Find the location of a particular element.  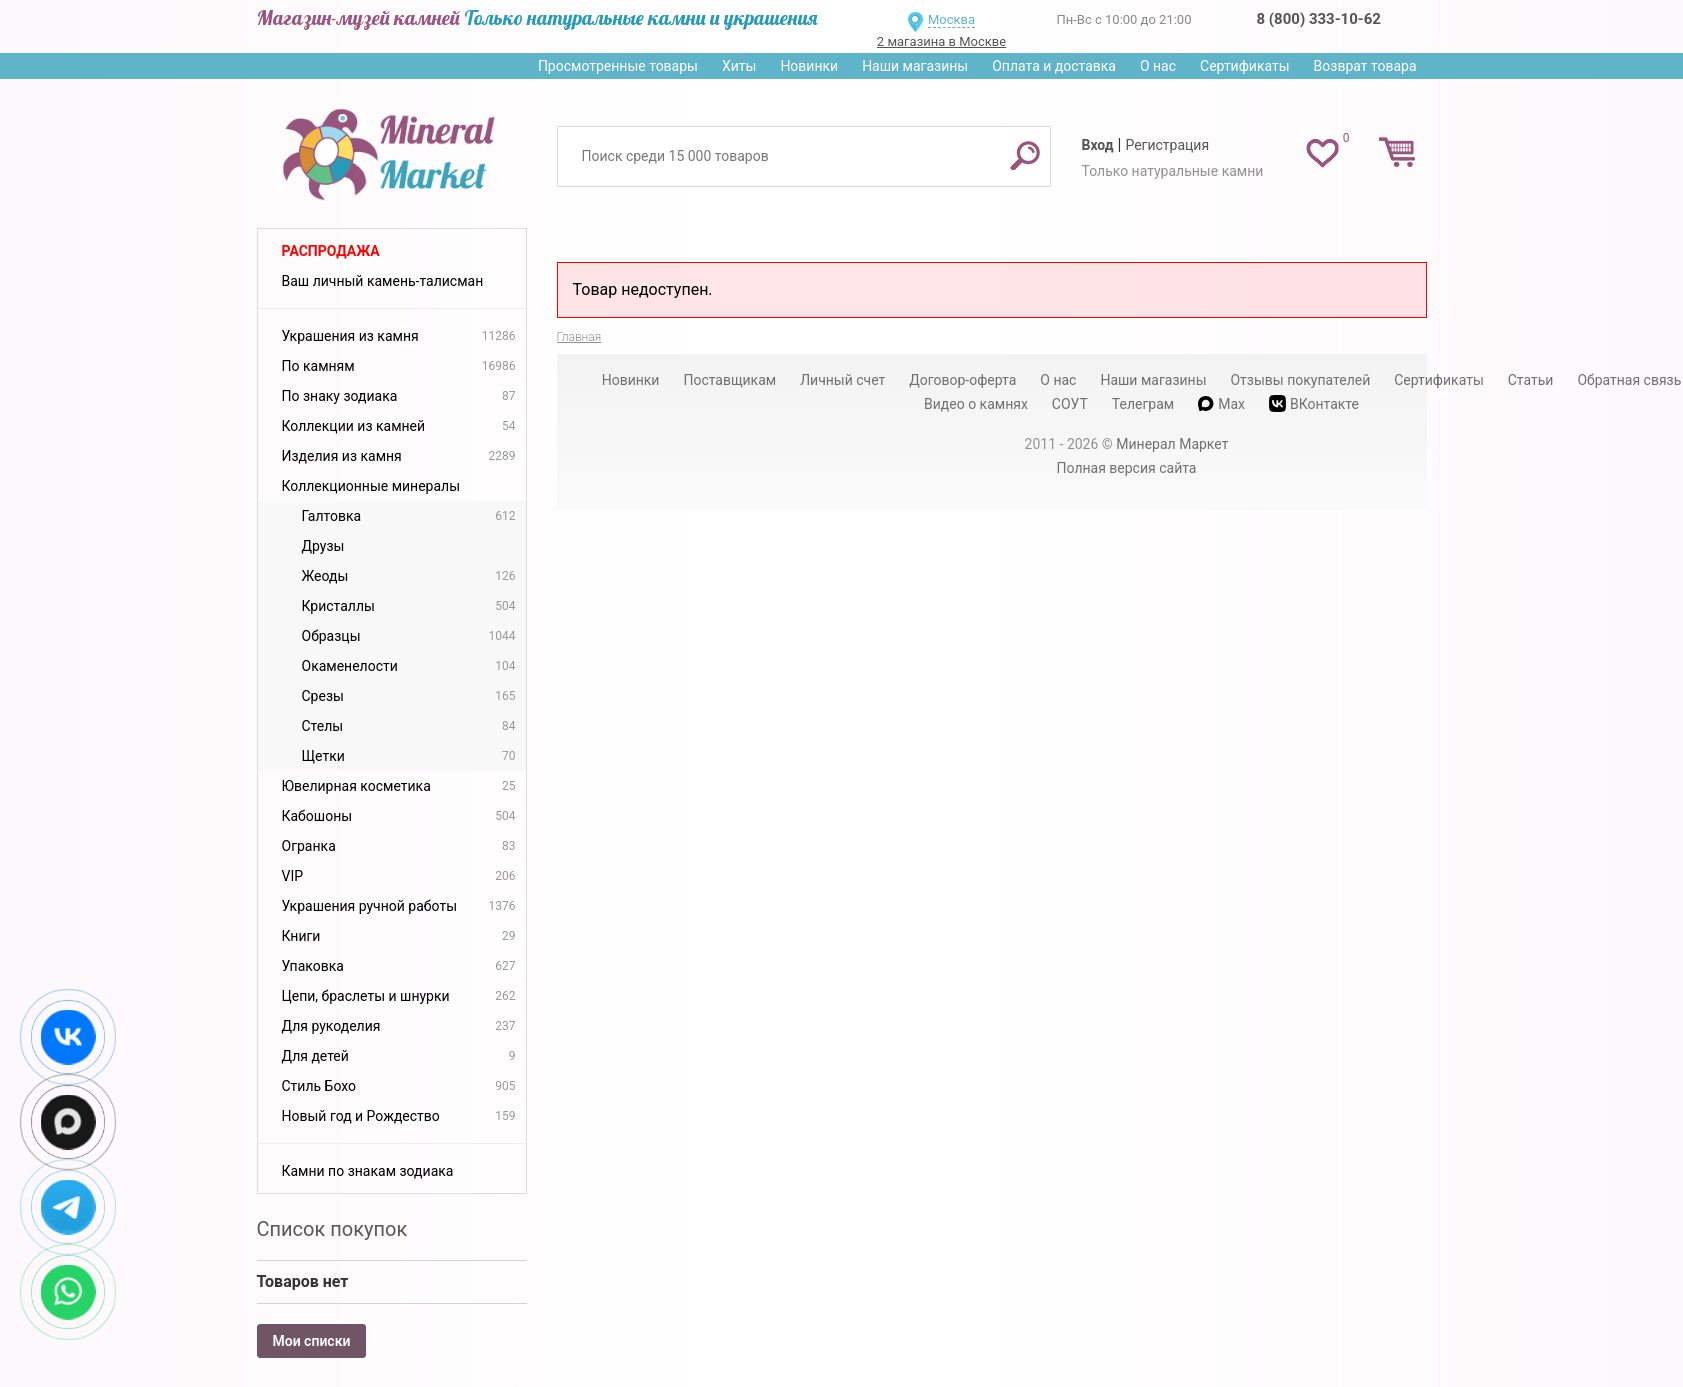

Телеграм is located at coordinates (1143, 404).